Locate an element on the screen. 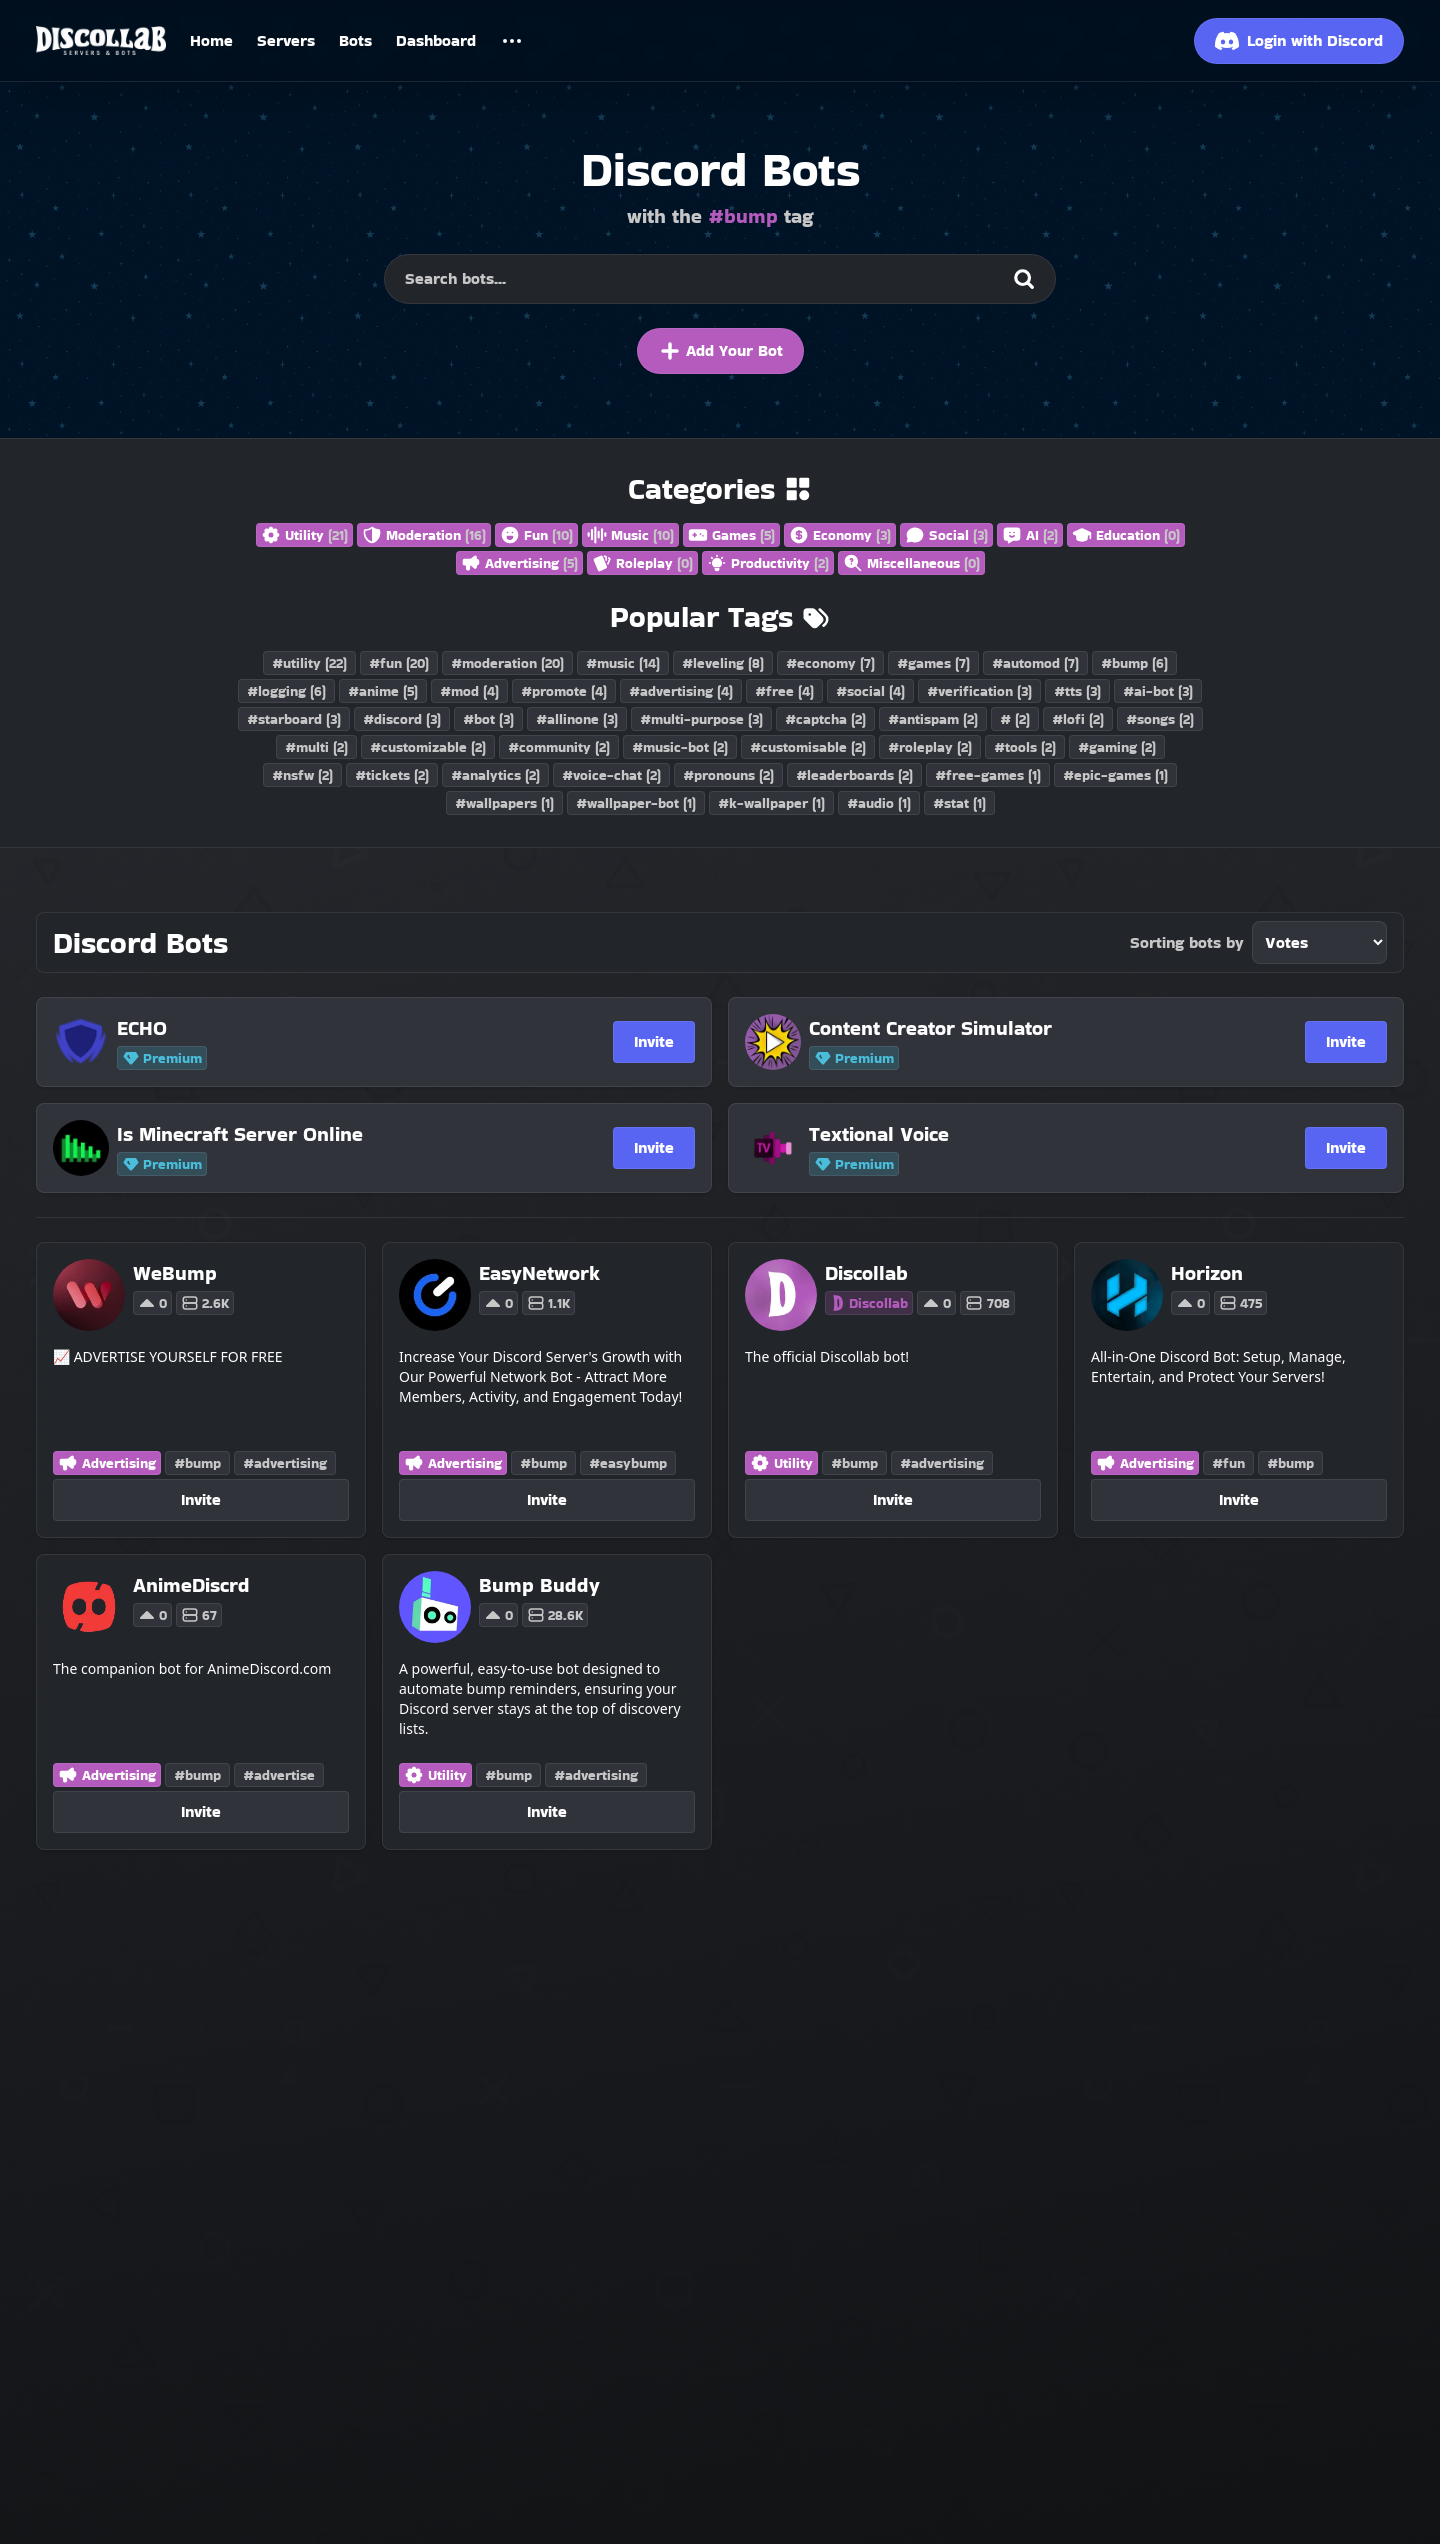 The image size is (1440, 2544). Utility [Discord Bots in the Utility category] is located at coordinates (781, 1463).